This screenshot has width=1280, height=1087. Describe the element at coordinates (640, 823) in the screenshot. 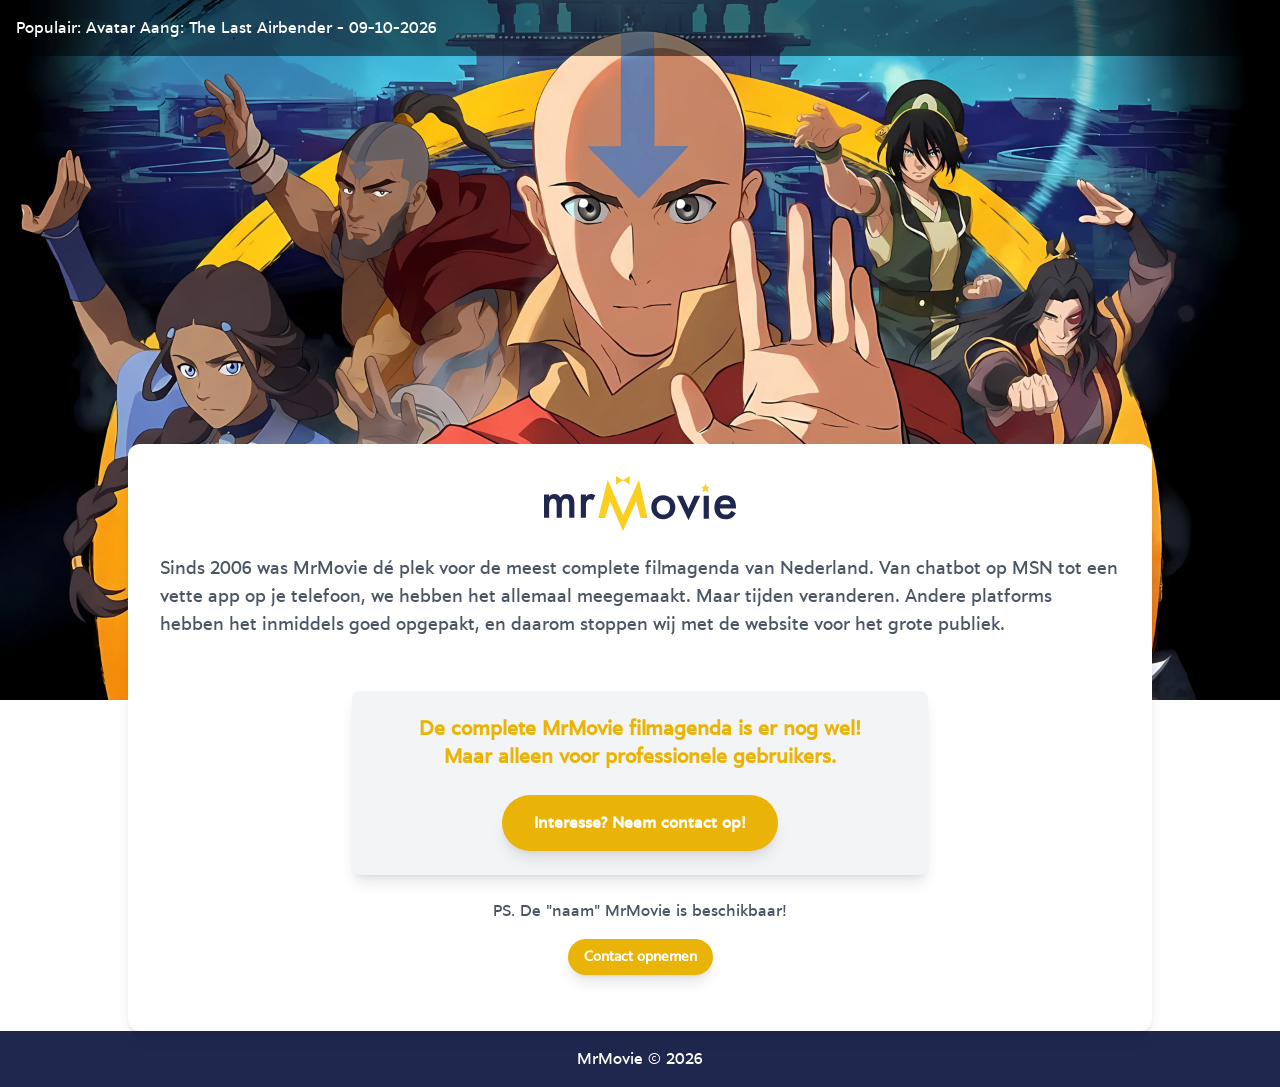

I see `Interesse? Neem contact op!` at that location.